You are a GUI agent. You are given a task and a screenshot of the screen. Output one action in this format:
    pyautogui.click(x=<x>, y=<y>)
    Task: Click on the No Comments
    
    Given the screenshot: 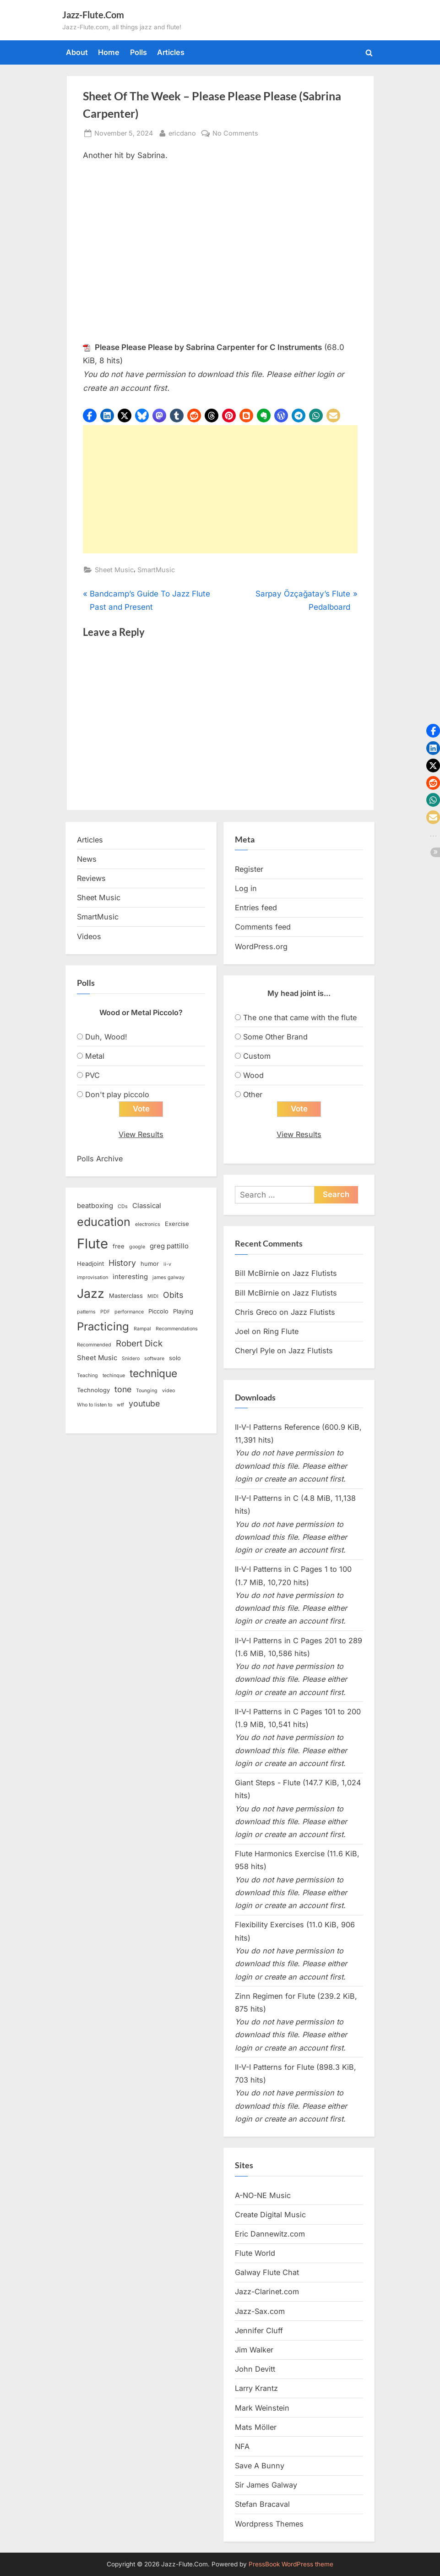 What is the action you would take?
    pyautogui.click(x=235, y=133)
    